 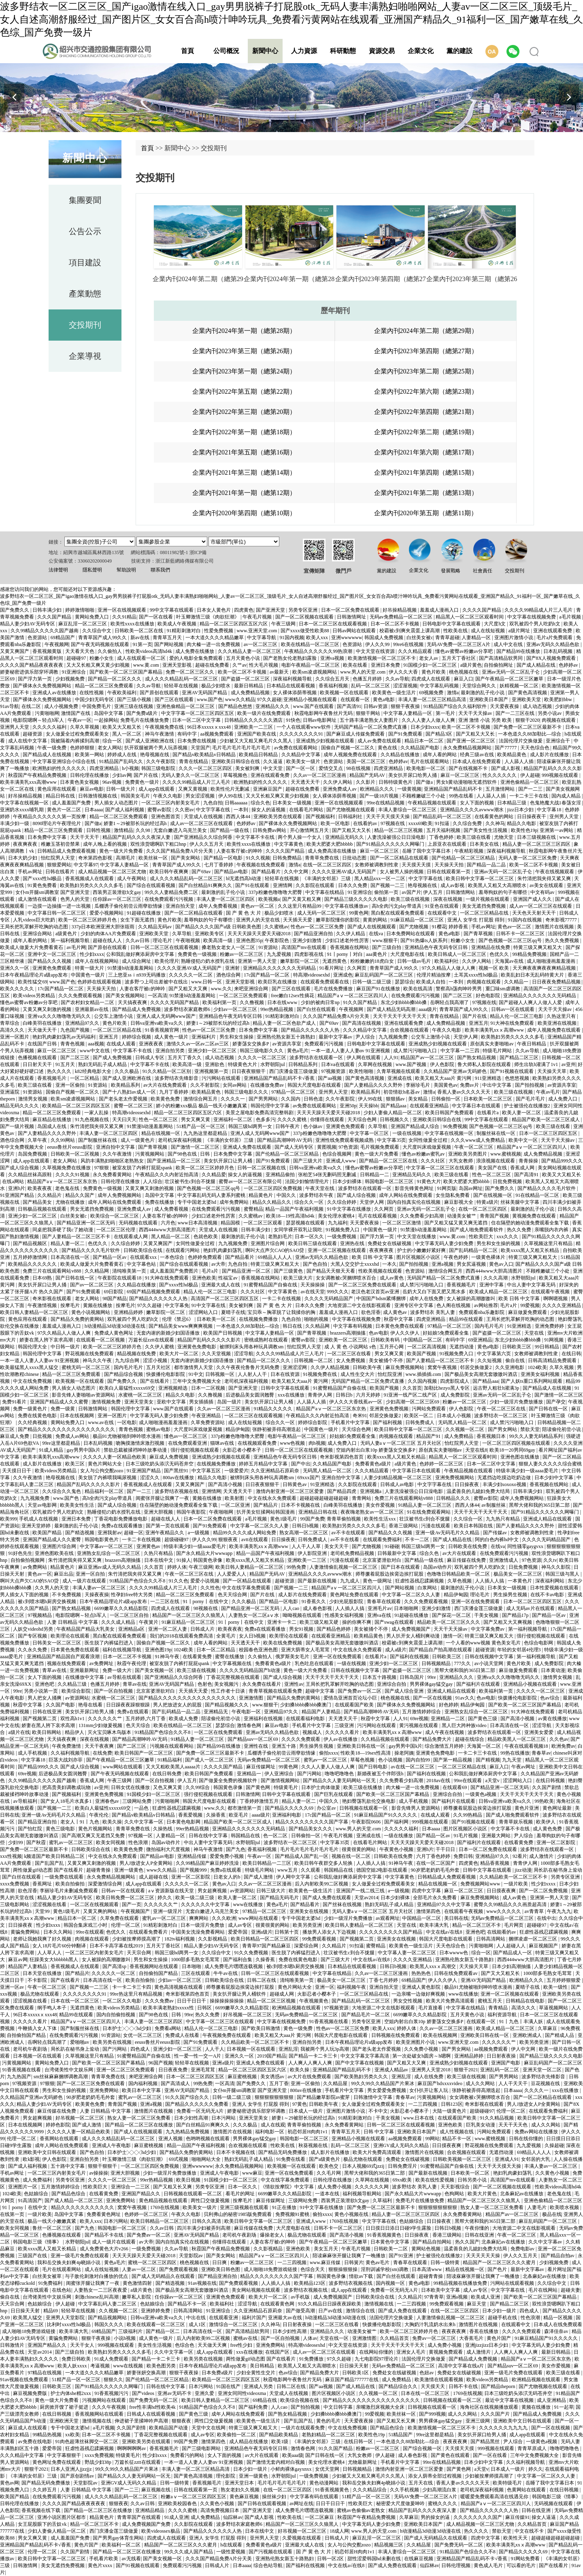 What do you see at coordinates (43, 1285) in the screenshot?
I see `美女扒开尿口让男人捅` at bounding box center [43, 1285].